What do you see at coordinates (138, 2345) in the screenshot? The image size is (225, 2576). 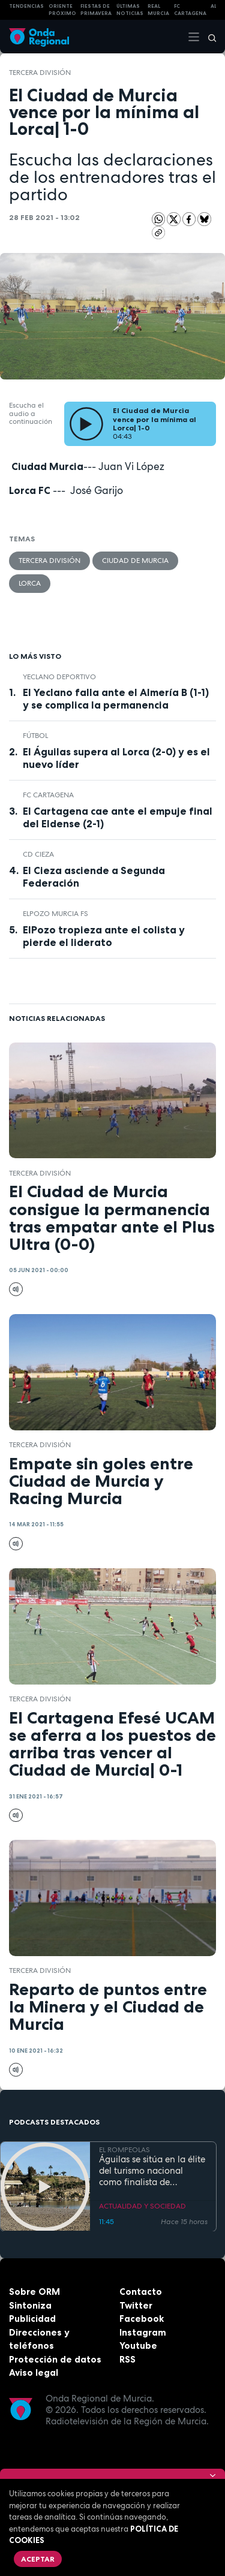 I see `Youtube` at bounding box center [138, 2345].